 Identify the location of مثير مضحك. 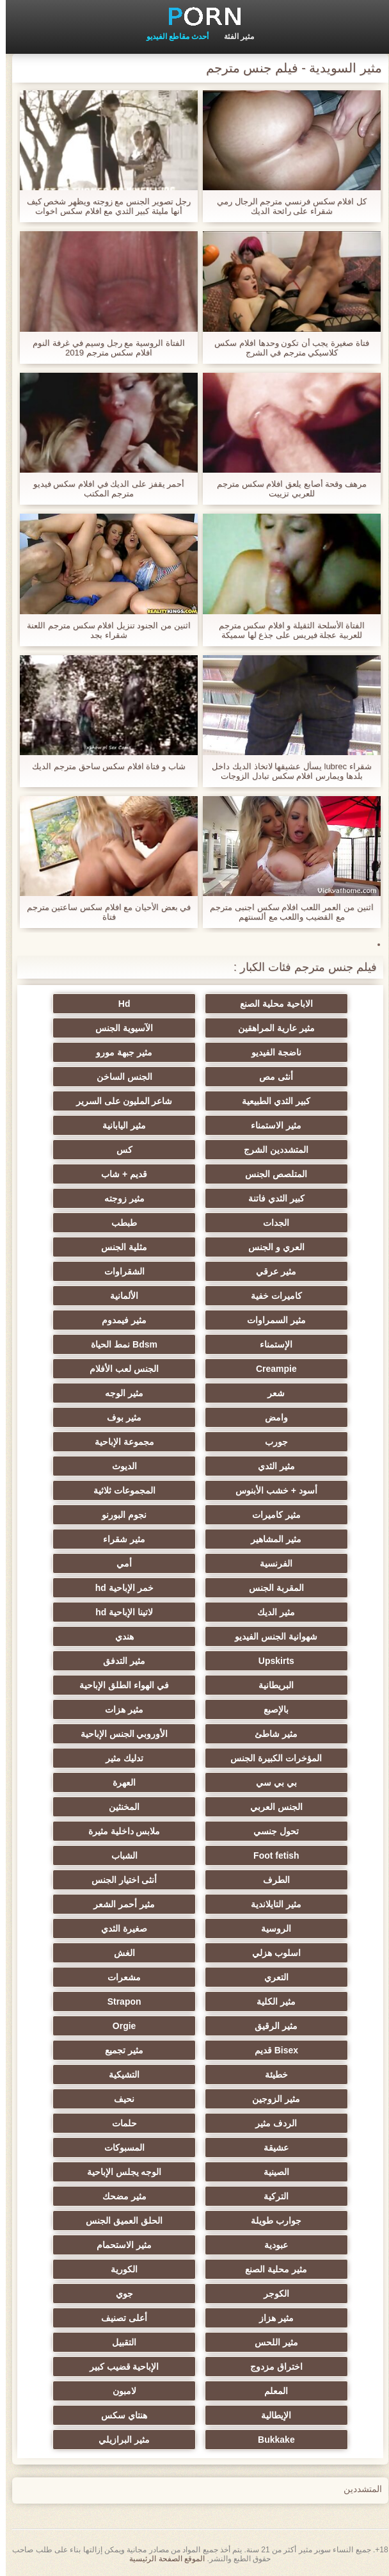
(132, 2196).